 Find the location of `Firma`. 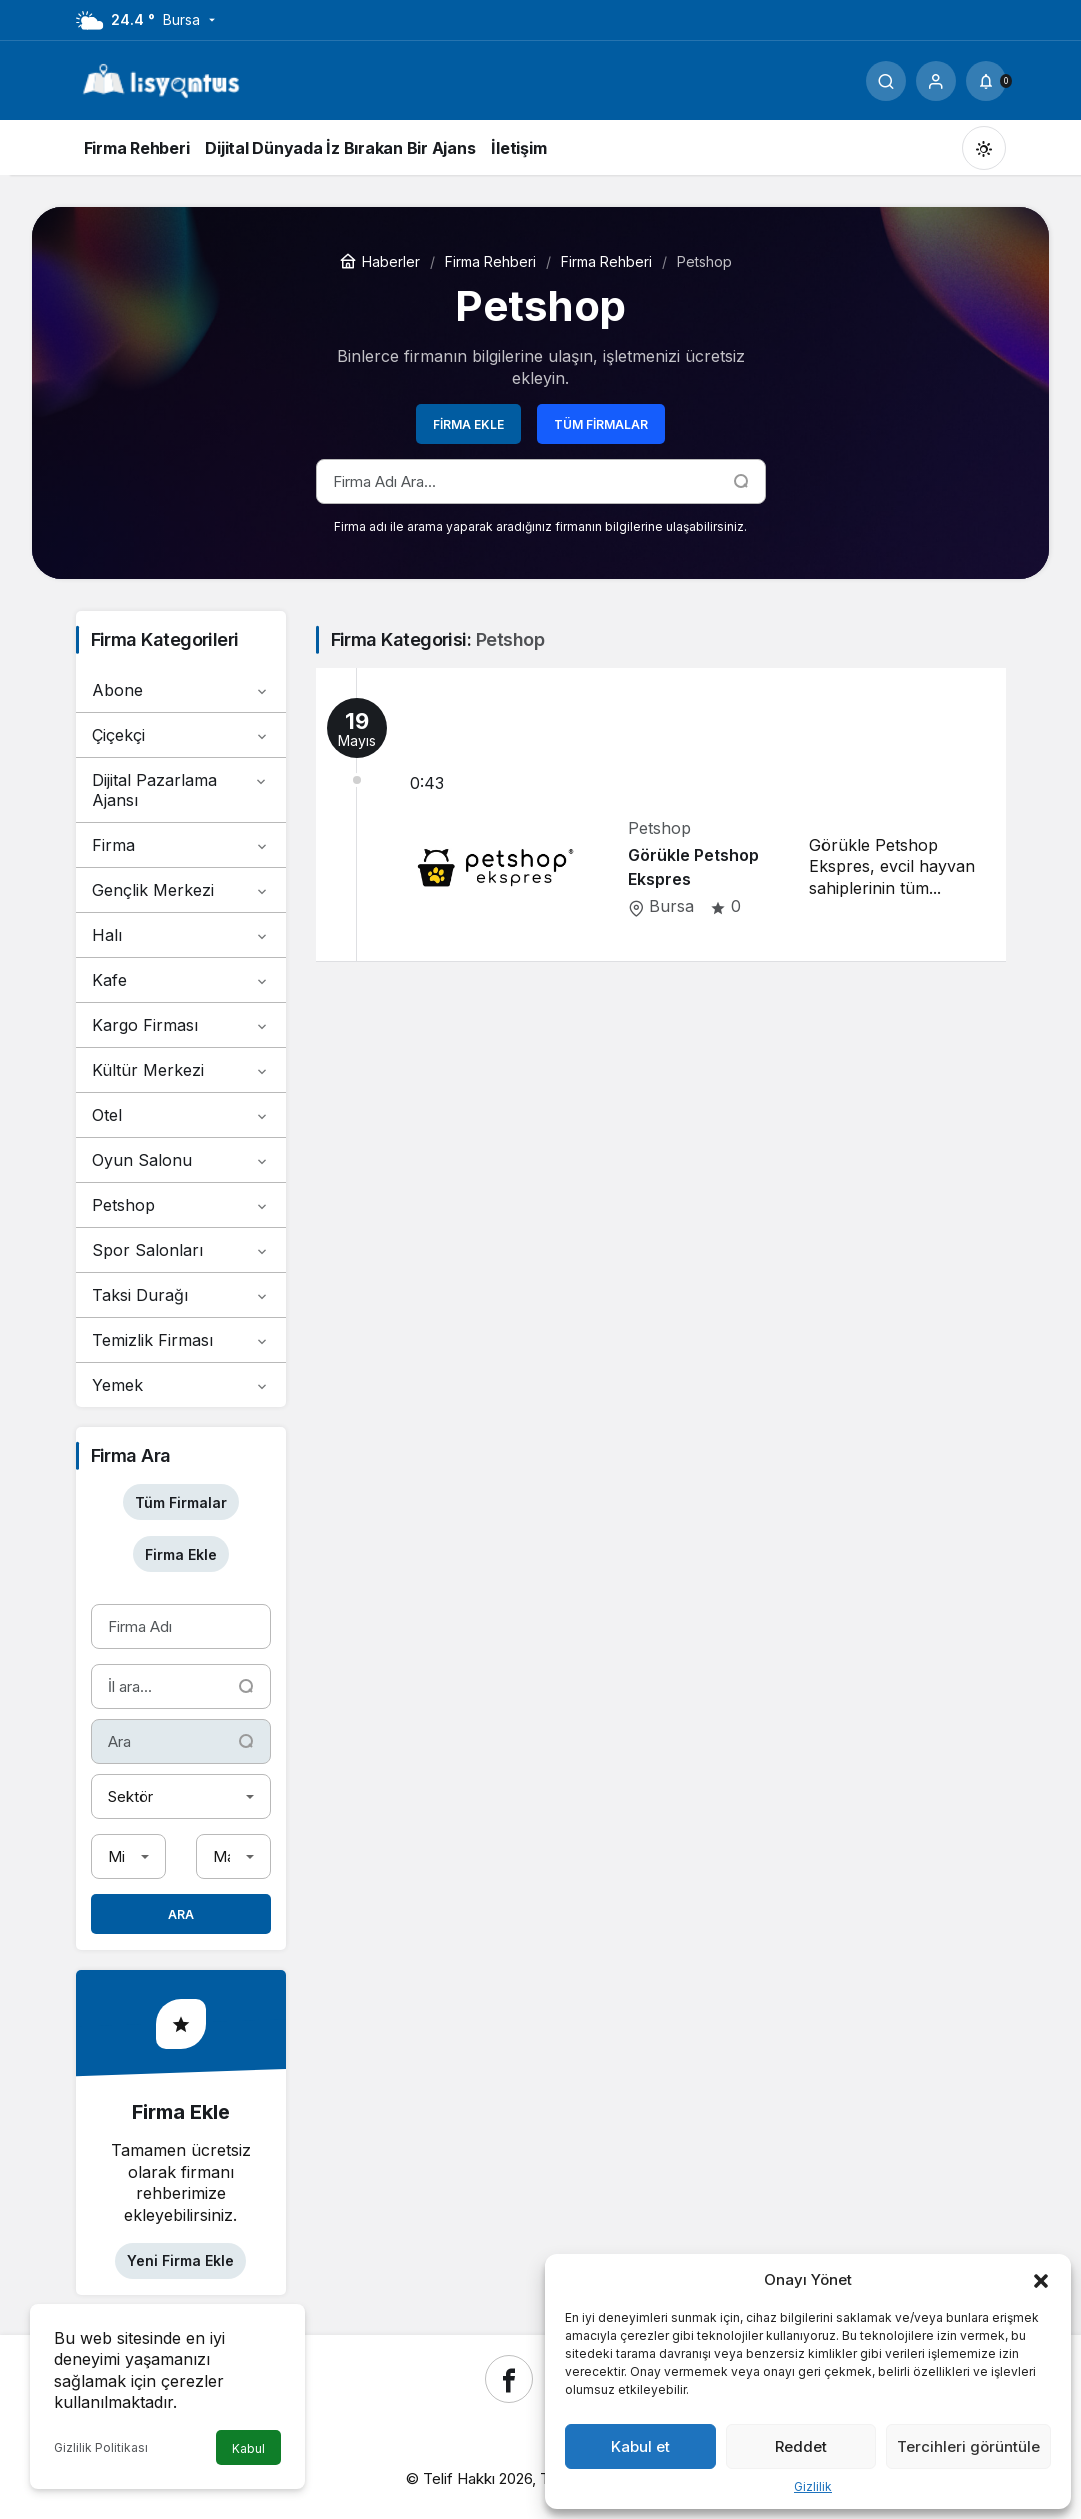

Firma is located at coordinates (181, 845).